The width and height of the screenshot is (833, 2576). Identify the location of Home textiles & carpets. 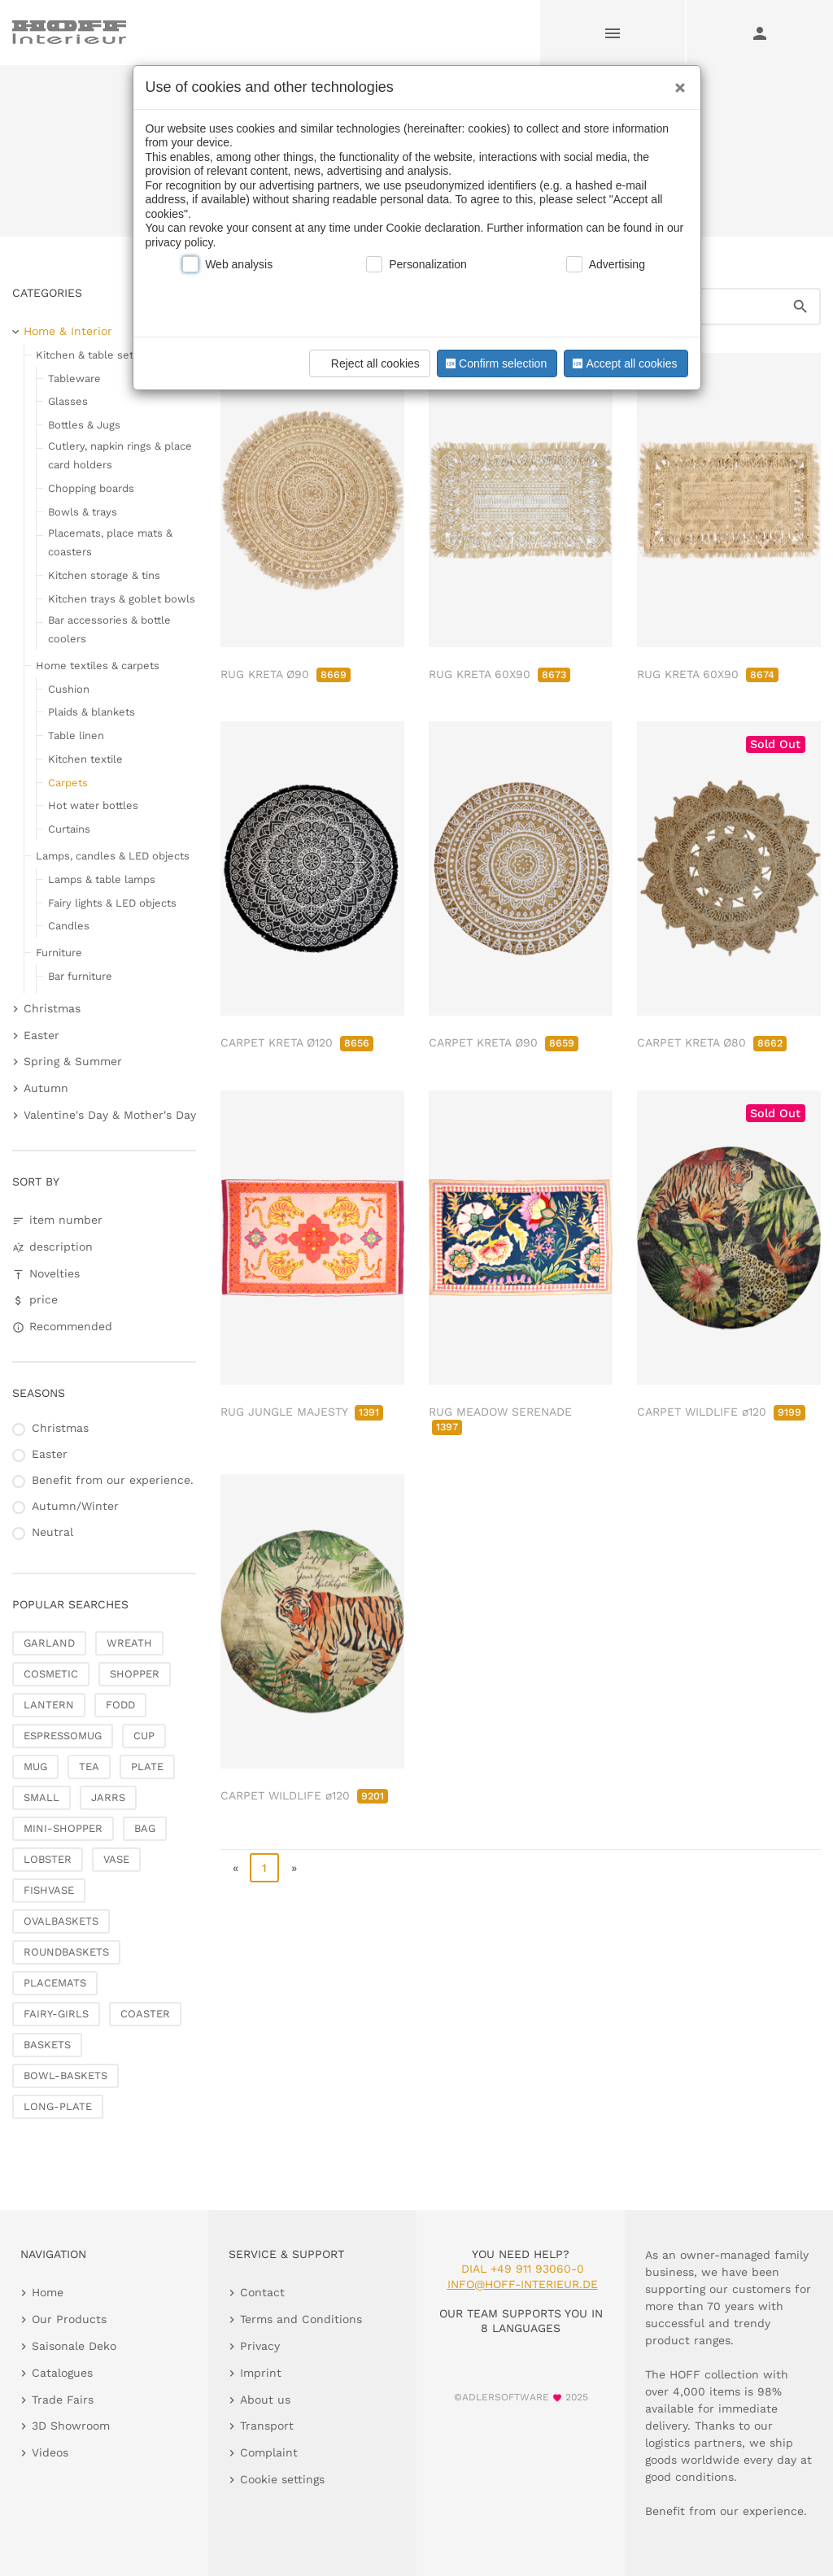
(97, 665).